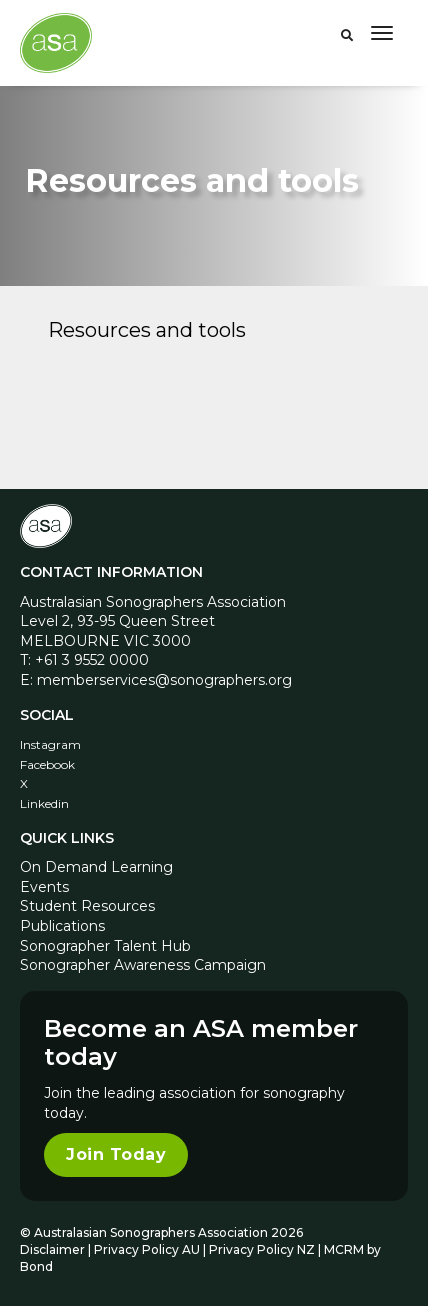 Image resolution: width=428 pixels, height=1306 pixels. What do you see at coordinates (143, 965) in the screenshot?
I see `Sonographer Awareness Campaign` at bounding box center [143, 965].